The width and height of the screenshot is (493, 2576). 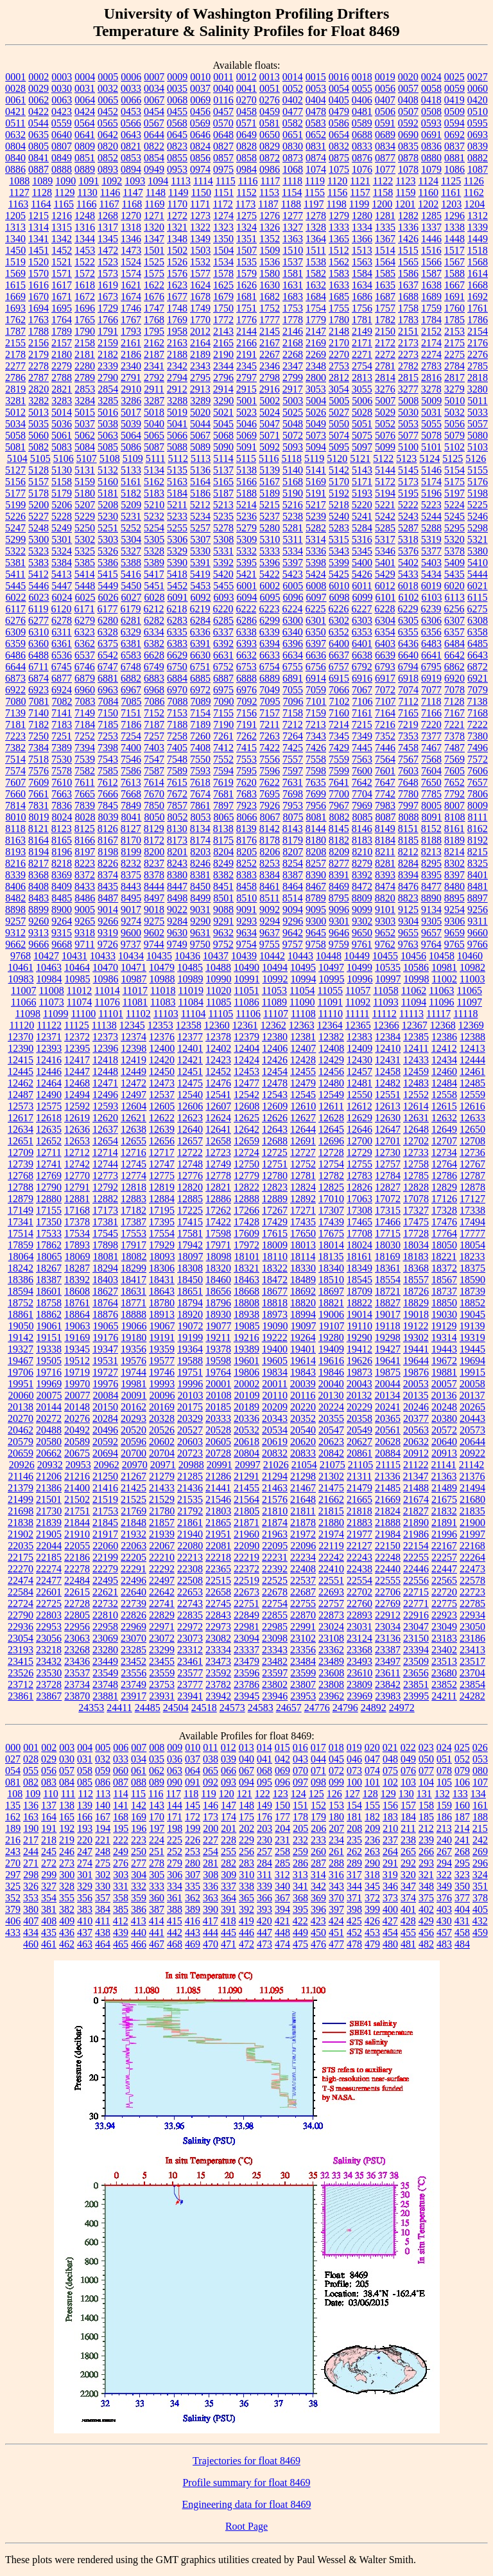 What do you see at coordinates (20, 1083) in the screenshot?
I see `12462` at bounding box center [20, 1083].